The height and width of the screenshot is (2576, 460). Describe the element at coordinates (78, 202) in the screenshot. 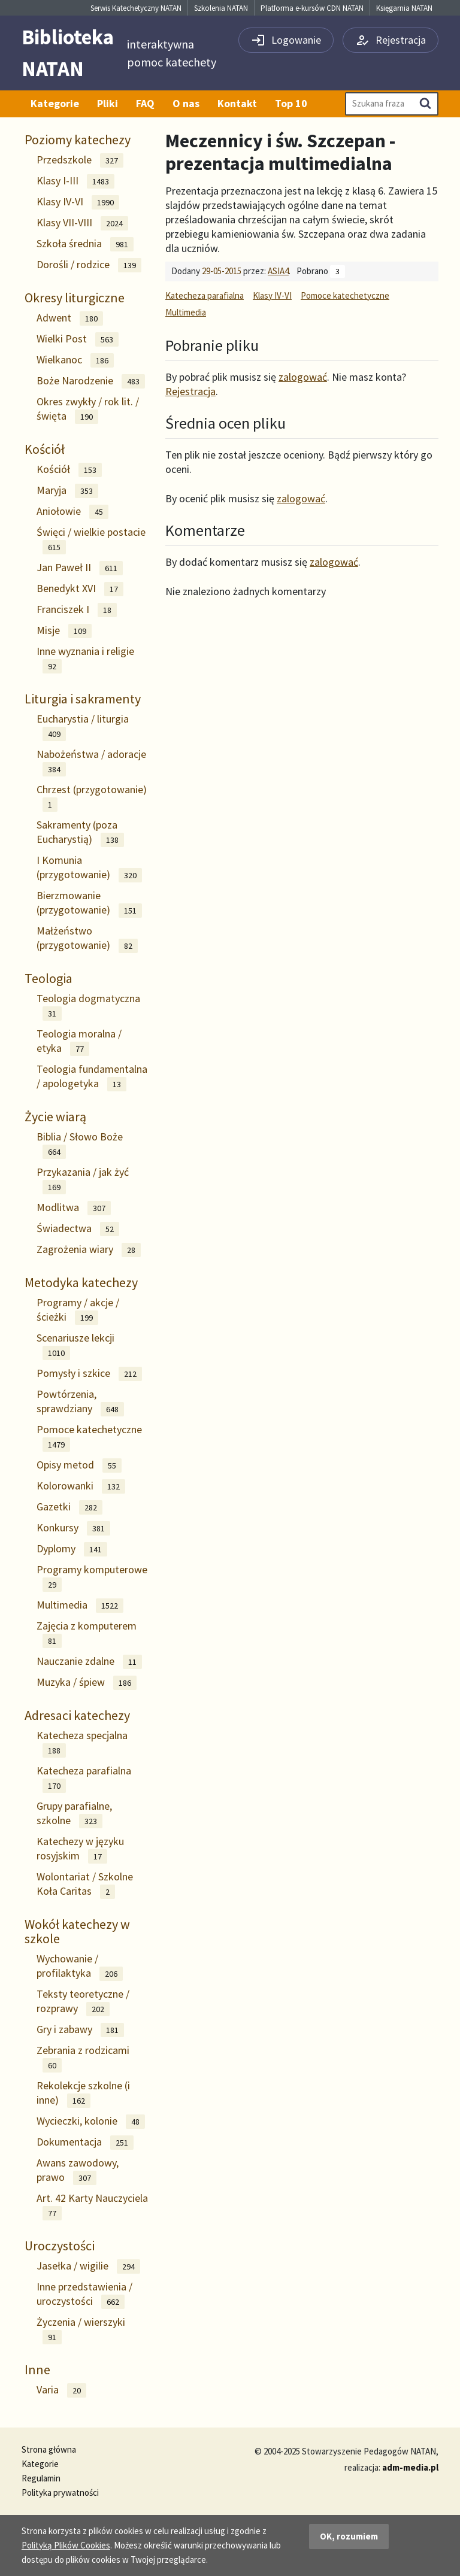

I see `Klasy IV-VI` at that location.